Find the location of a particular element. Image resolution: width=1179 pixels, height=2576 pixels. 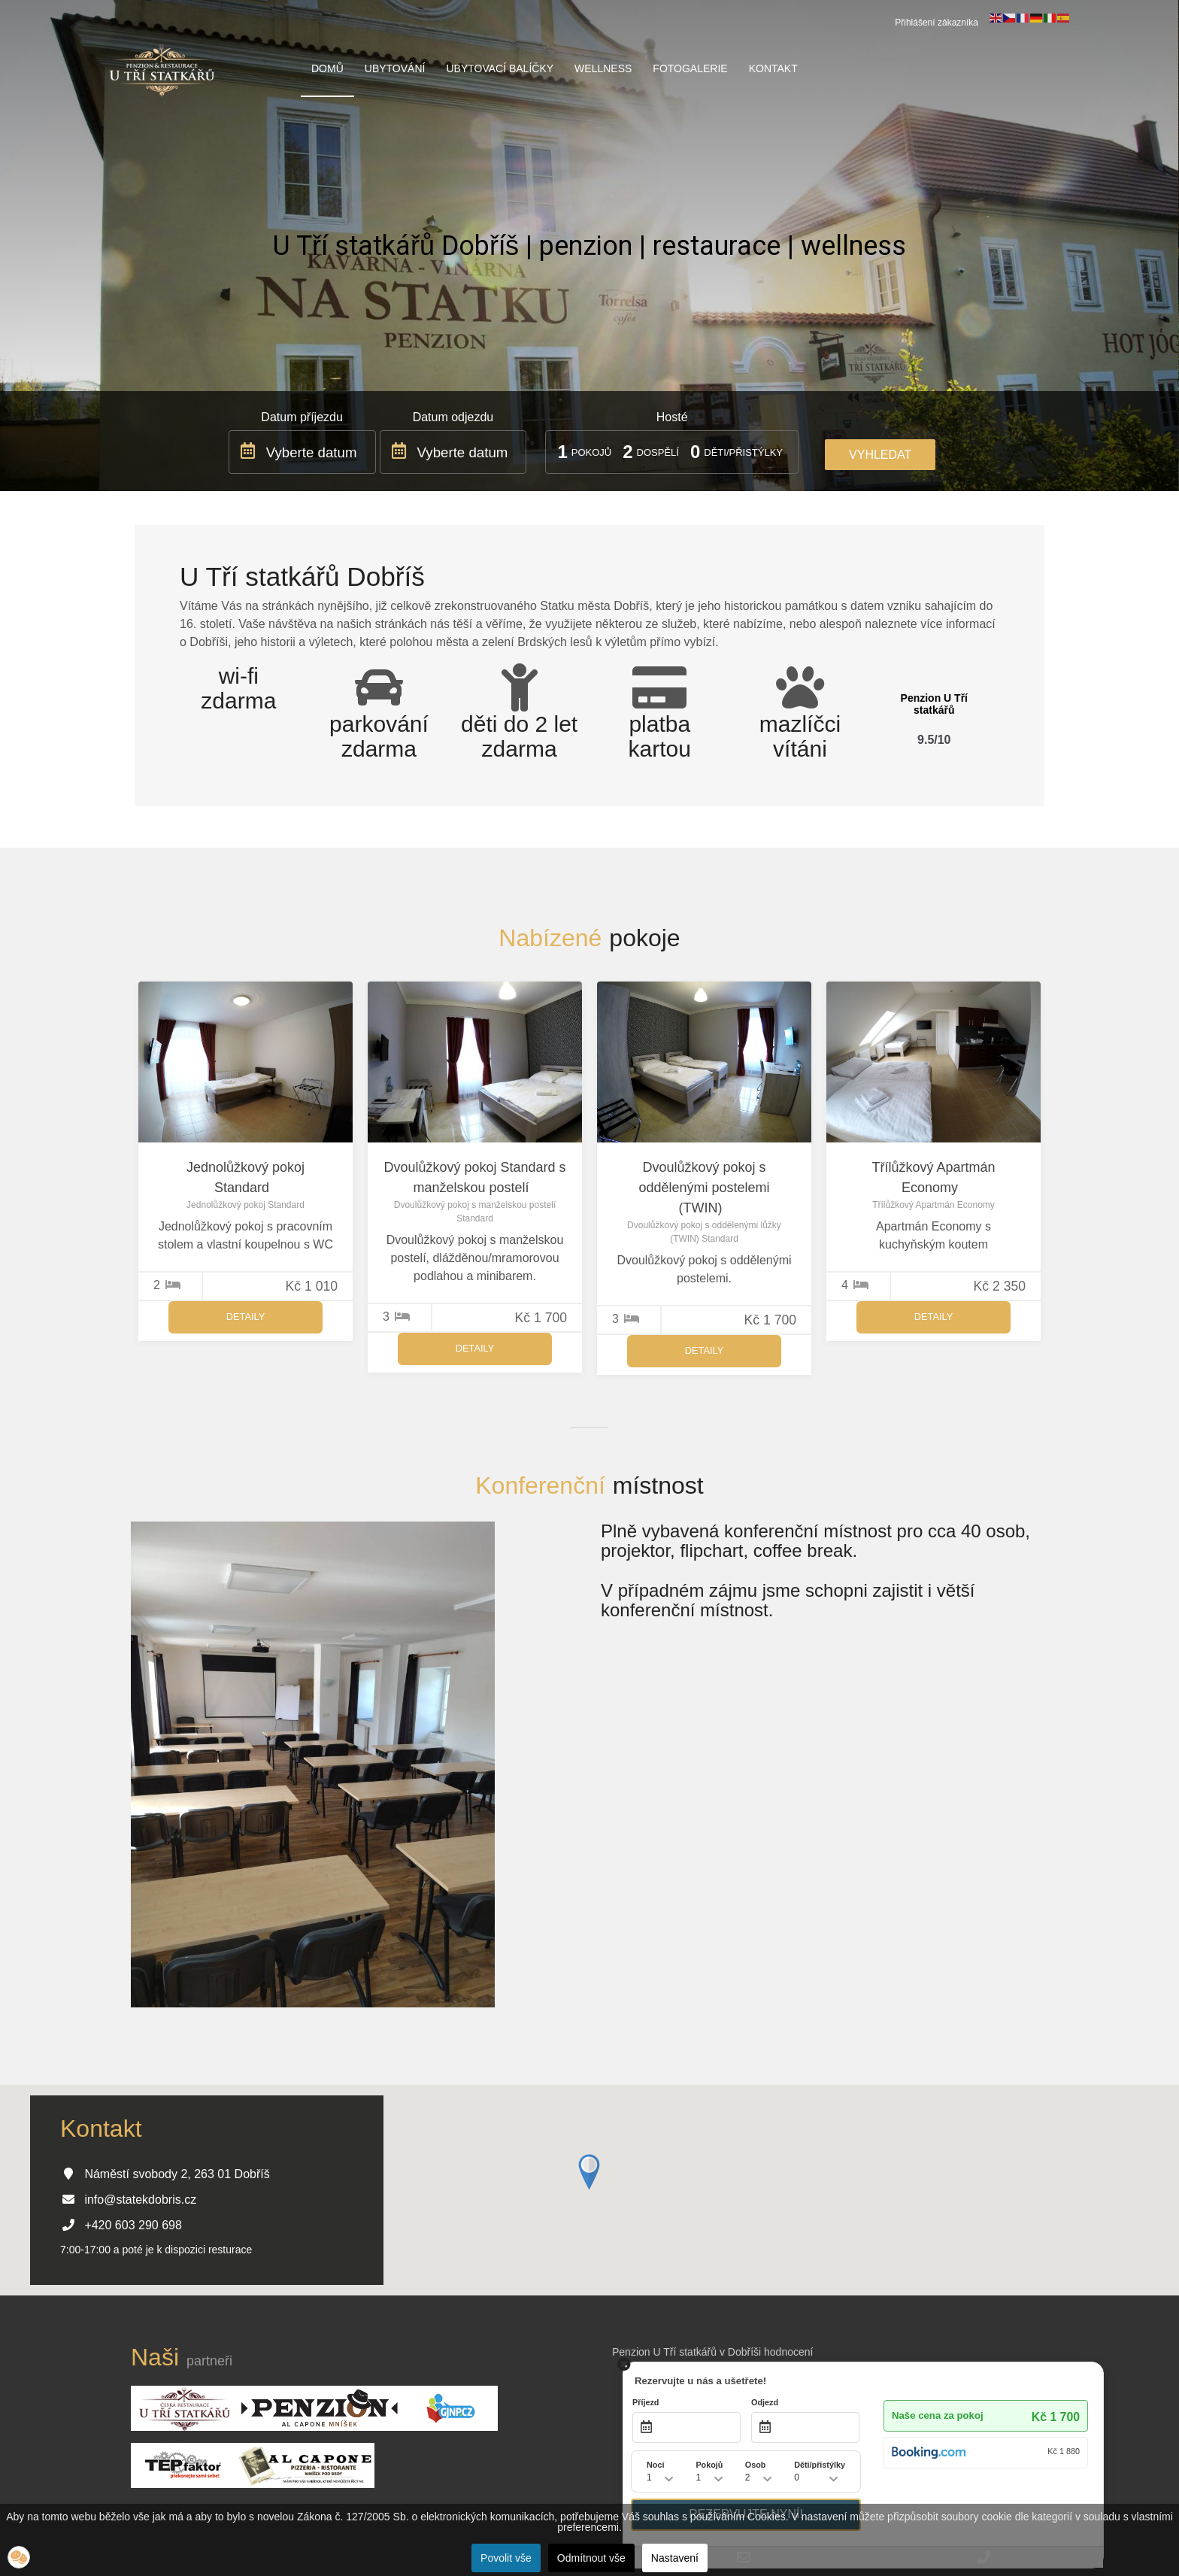

Odjezd is located at coordinates (764, 2402).